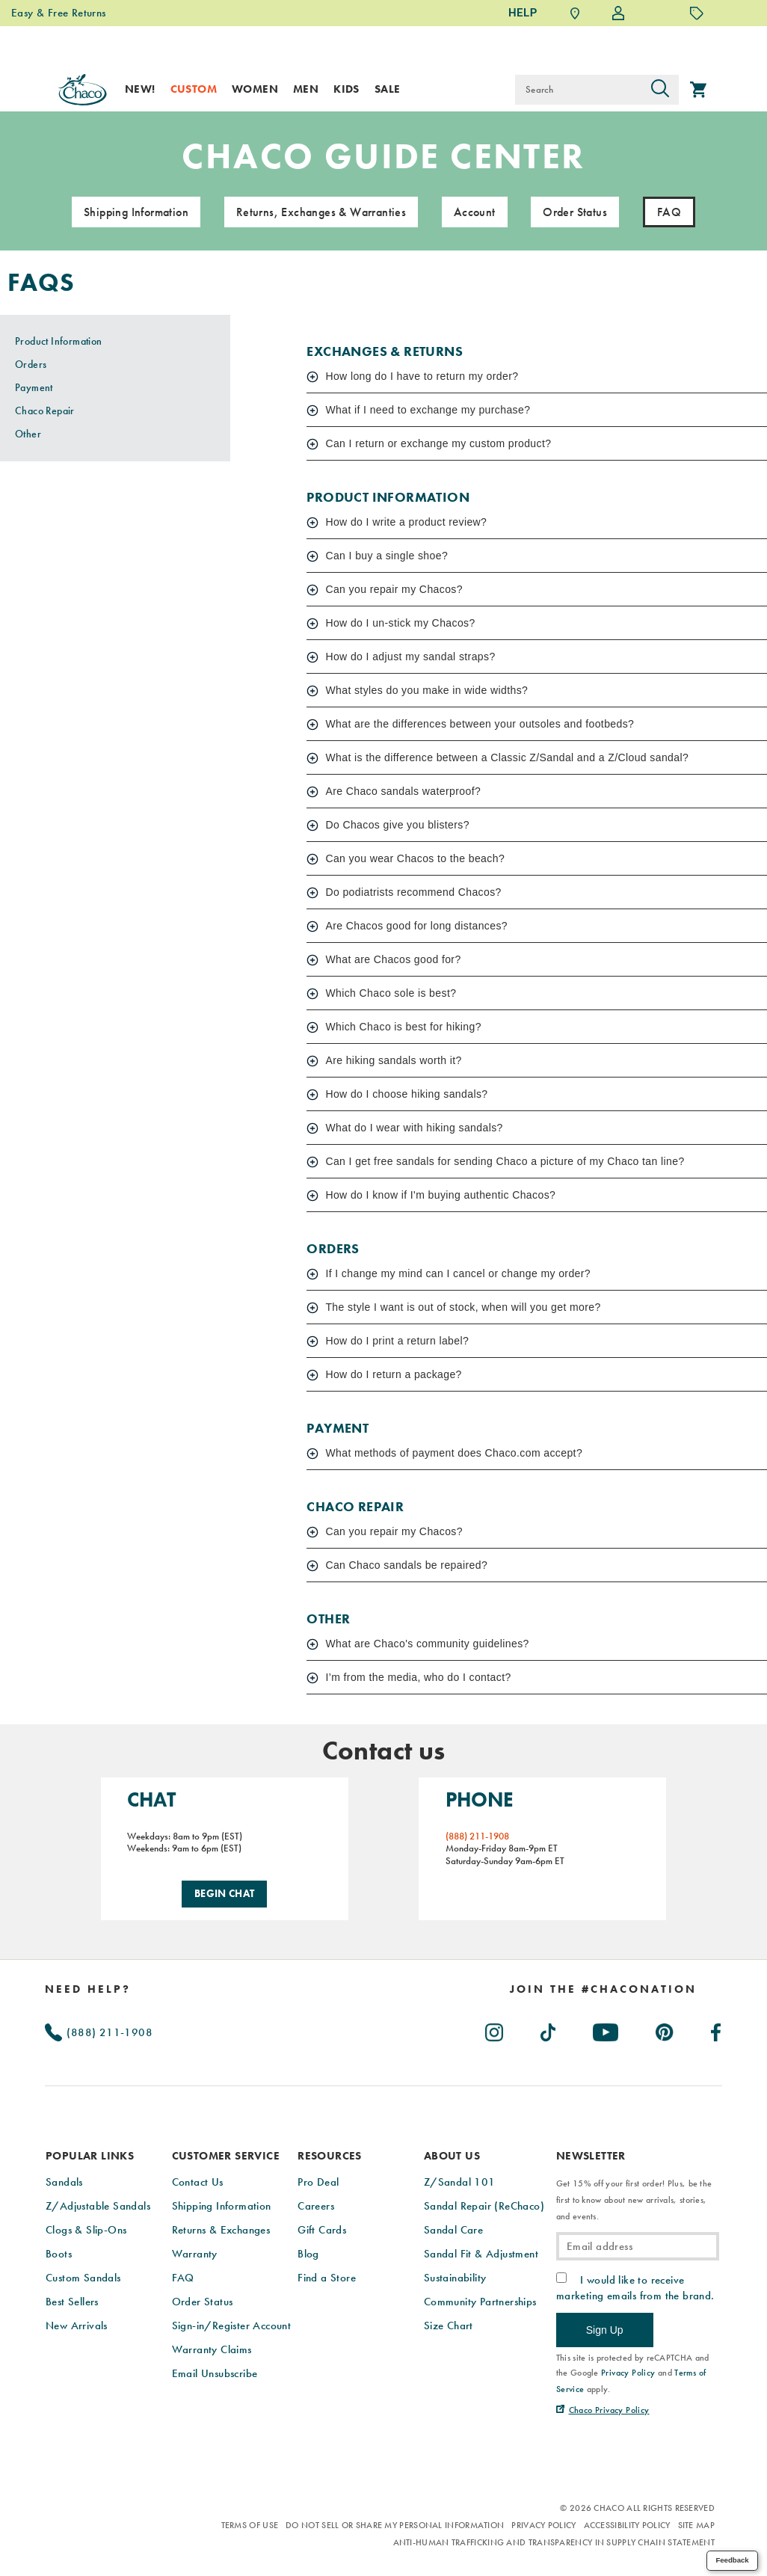 The height and width of the screenshot is (2576, 767). Describe the element at coordinates (574, 13) in the screenshot. I see `[Find a Store]` at that location.